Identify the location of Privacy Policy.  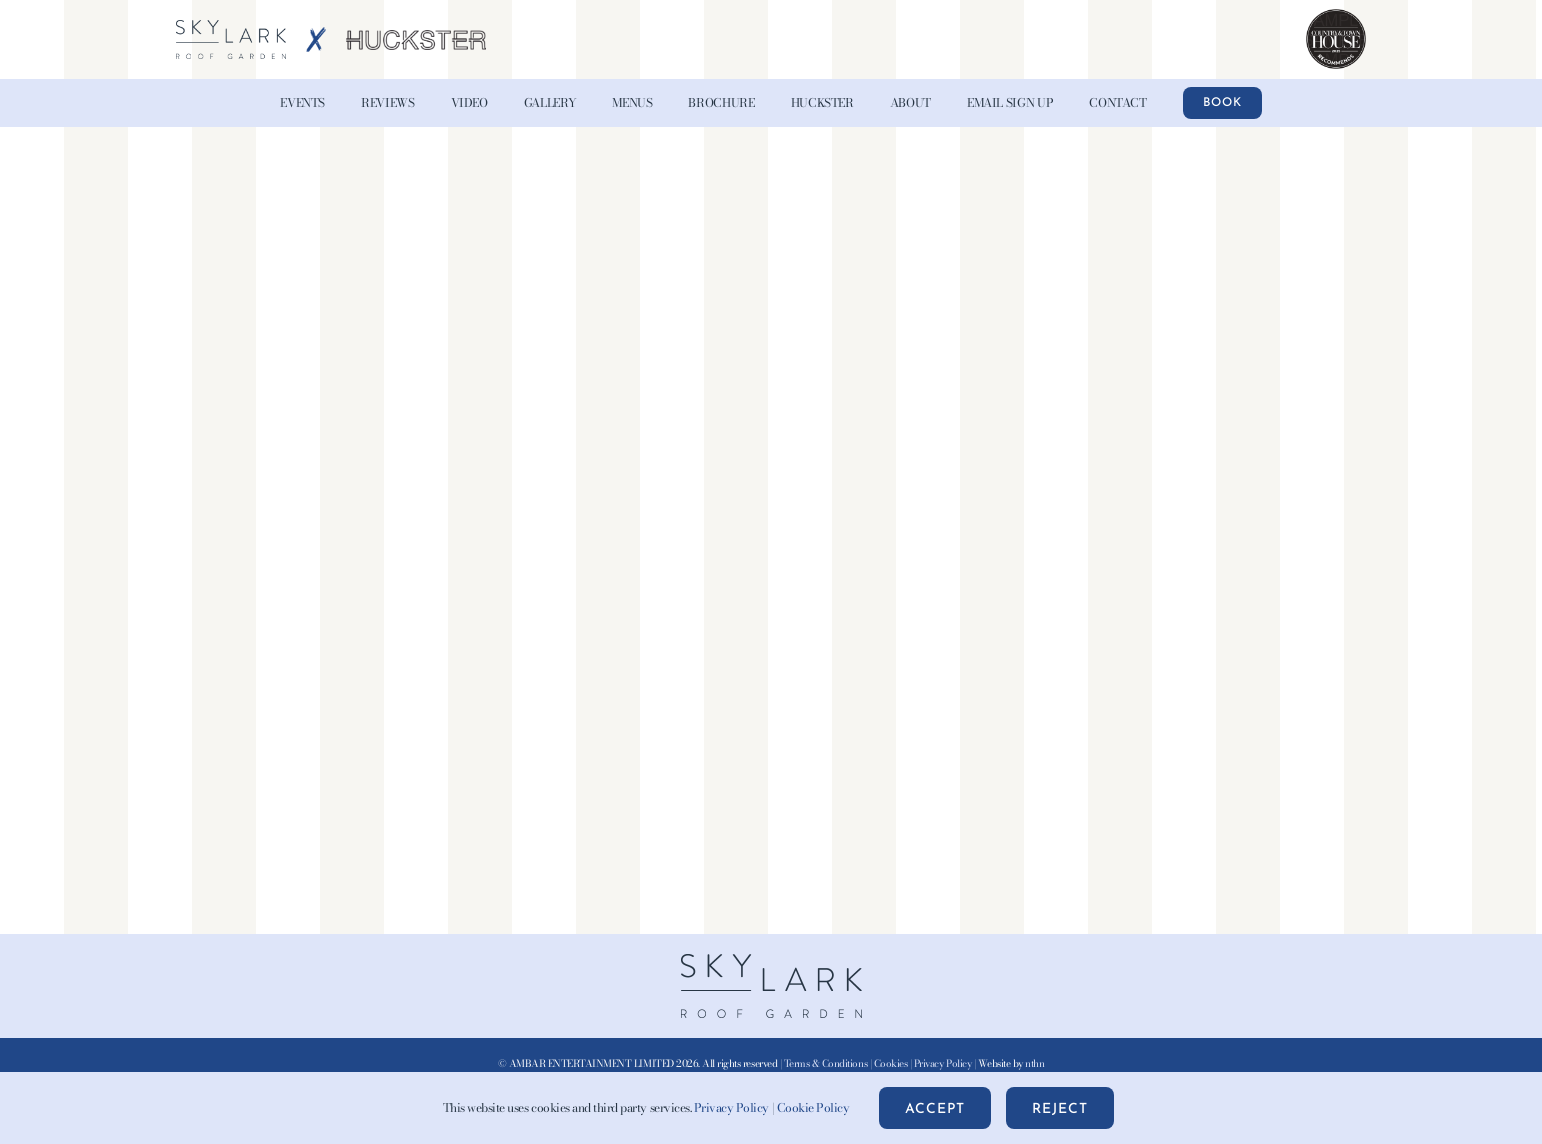
(942, 1063).